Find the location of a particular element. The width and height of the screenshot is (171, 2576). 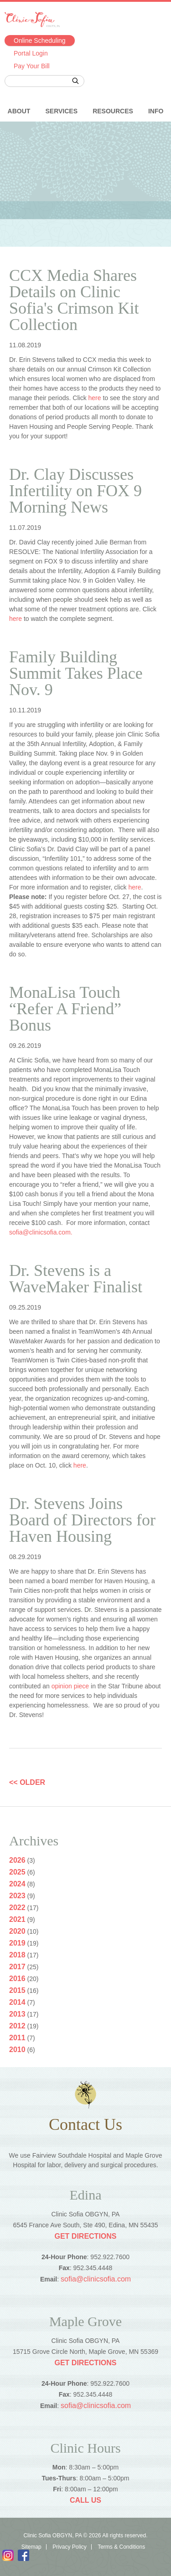

Portal Login is located at coordinates (31, 53).